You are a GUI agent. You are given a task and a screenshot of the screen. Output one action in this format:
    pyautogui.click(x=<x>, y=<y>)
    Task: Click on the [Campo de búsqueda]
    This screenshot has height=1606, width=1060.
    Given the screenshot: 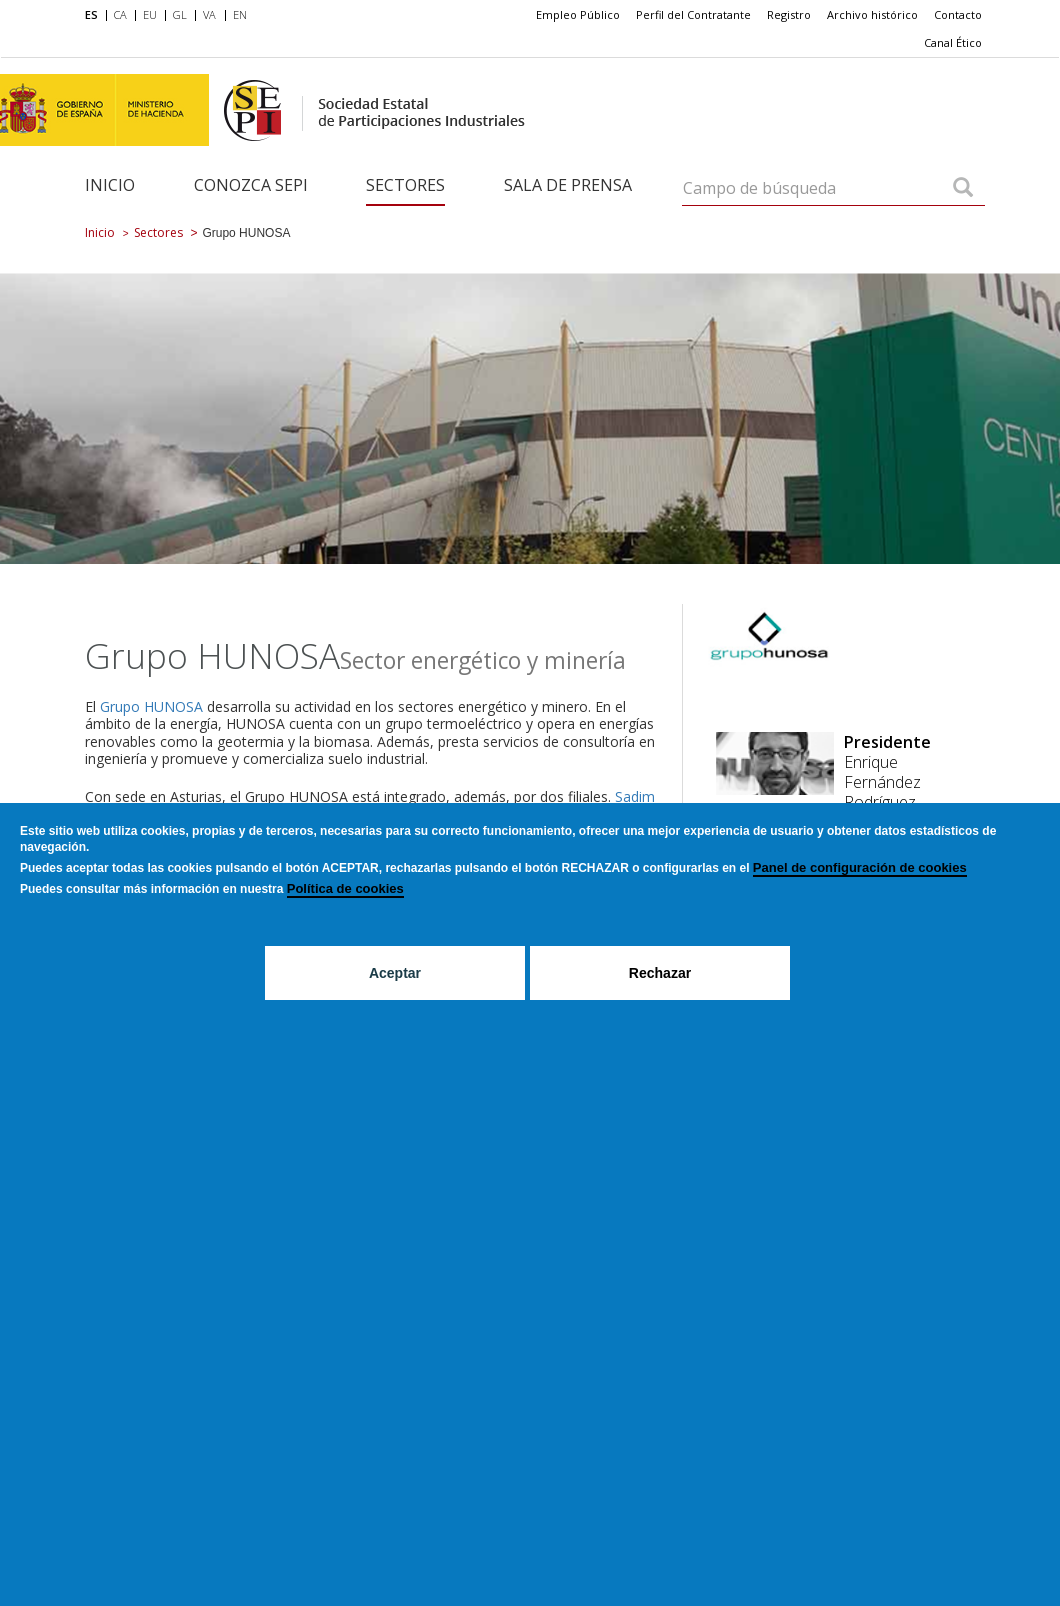 What is the action you would take?
    pyautogui.click(x=963, y=189)
    